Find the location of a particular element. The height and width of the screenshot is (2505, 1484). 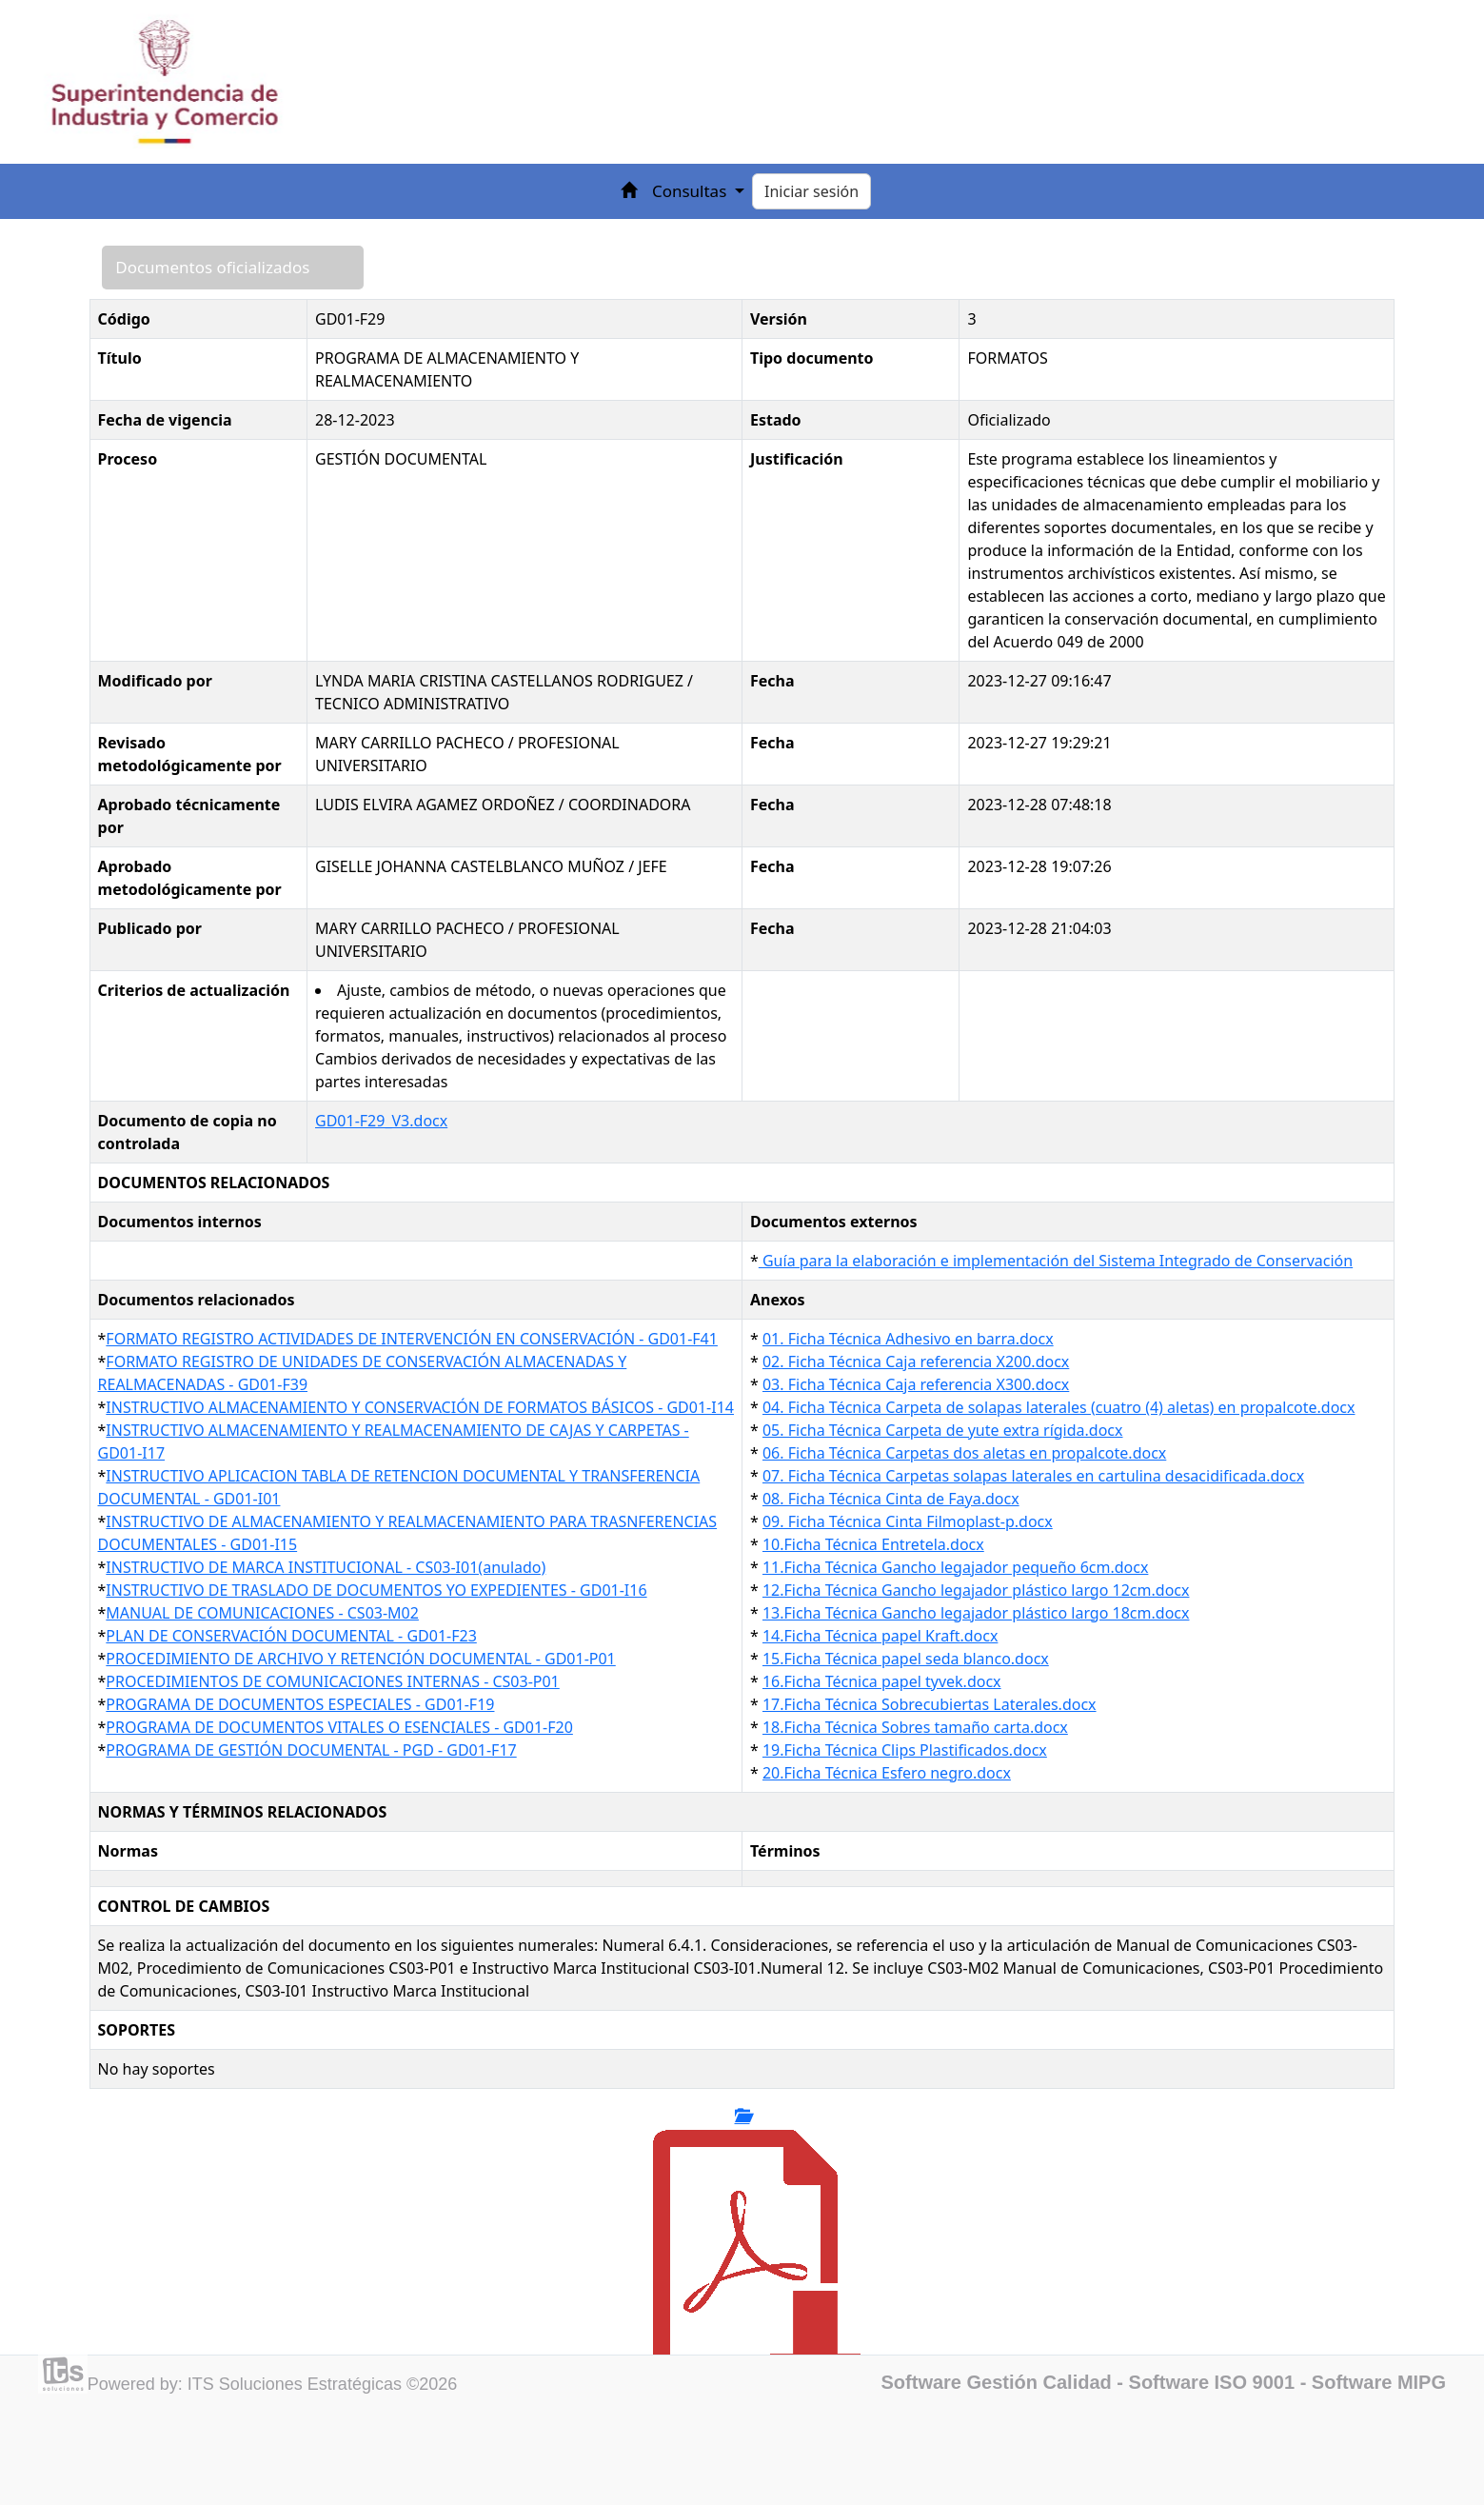

Software Gestión Calidad is located at coordinates (996, 2382).